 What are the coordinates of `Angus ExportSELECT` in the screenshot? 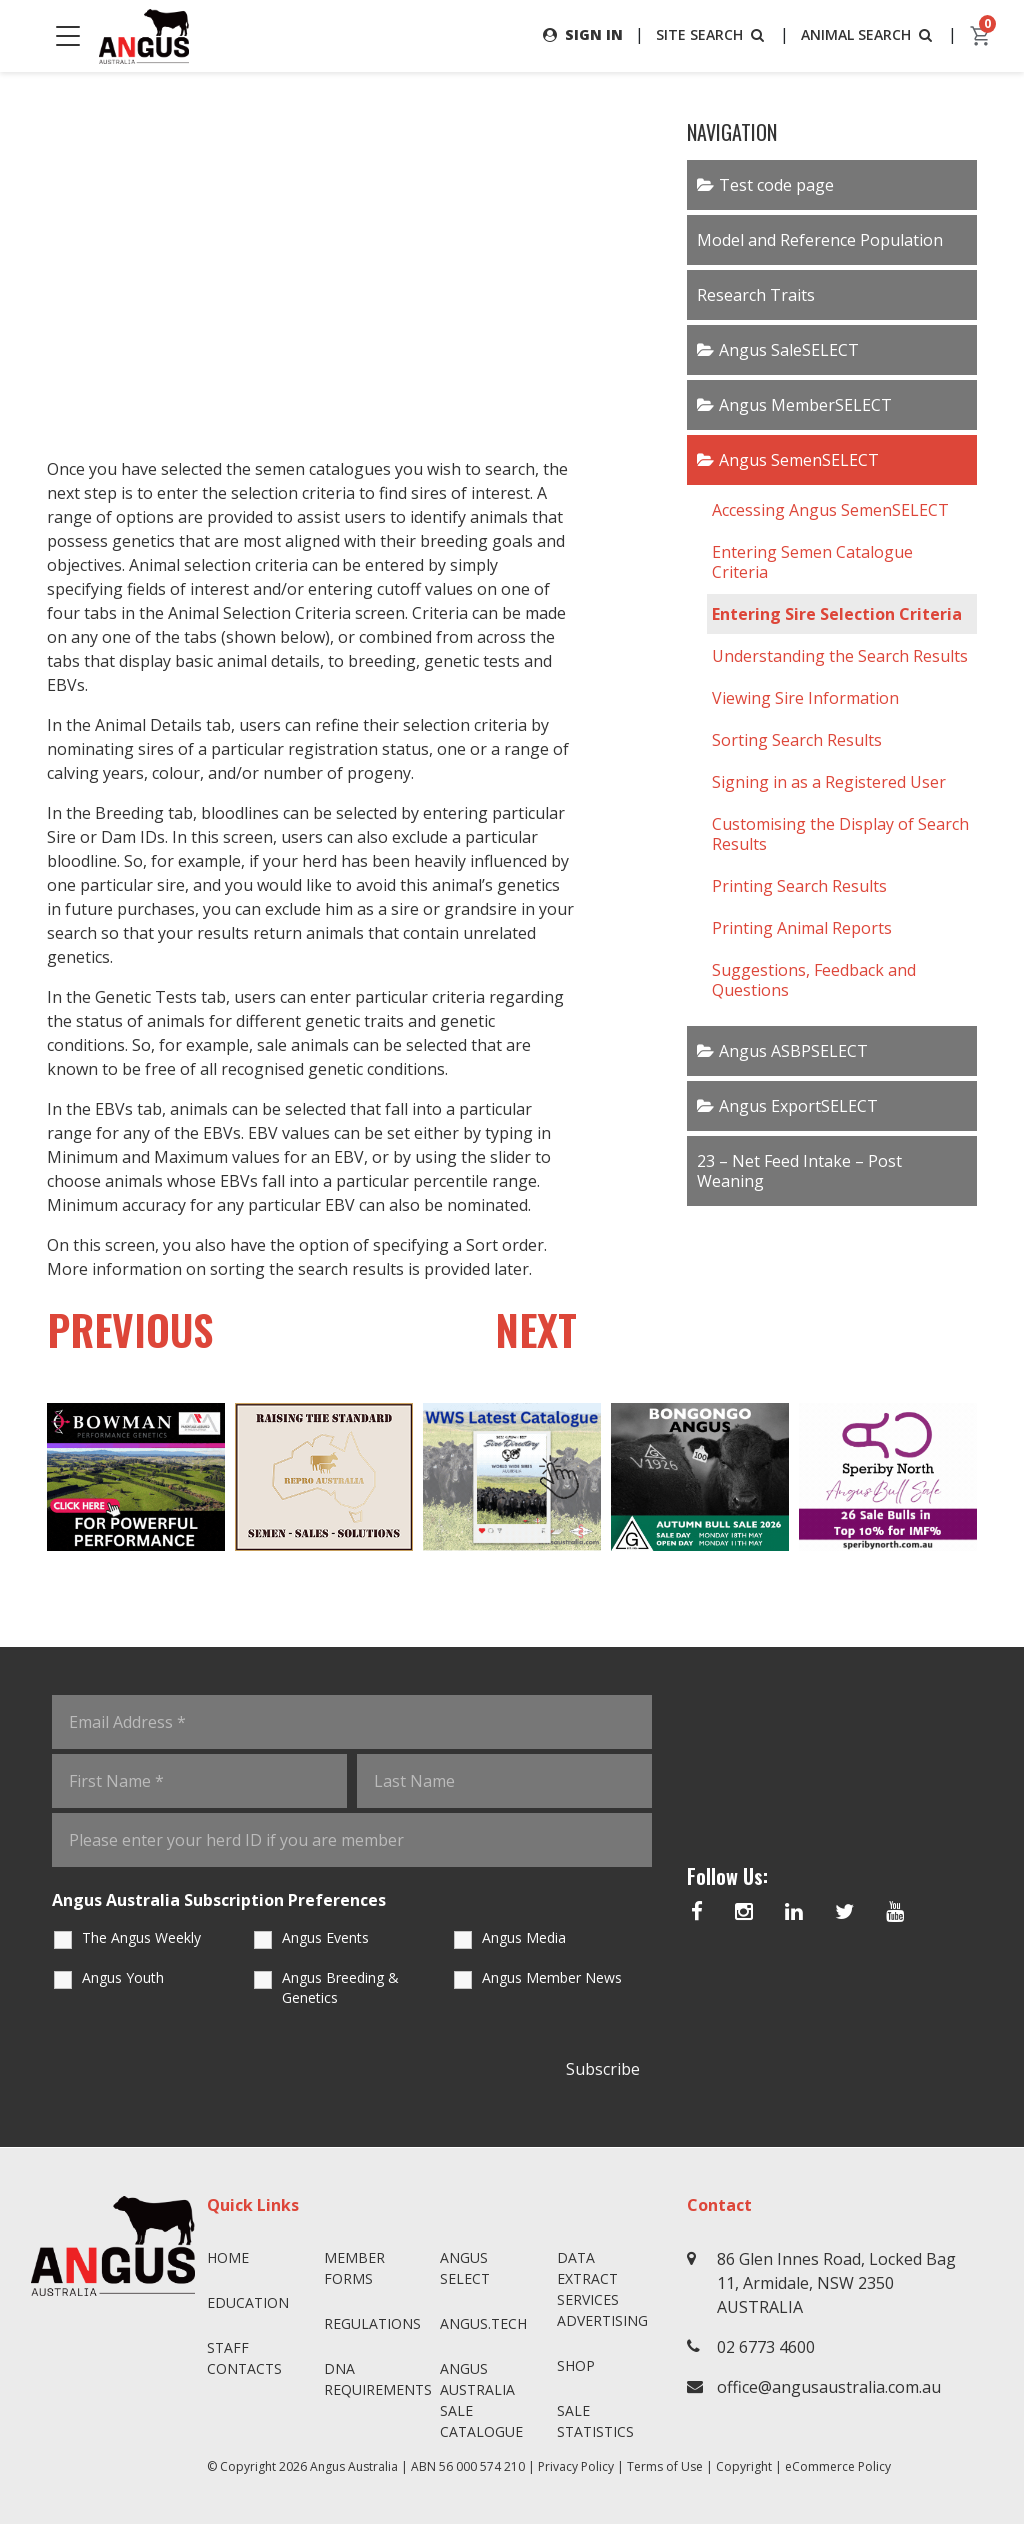 It's located at (798, 1106).